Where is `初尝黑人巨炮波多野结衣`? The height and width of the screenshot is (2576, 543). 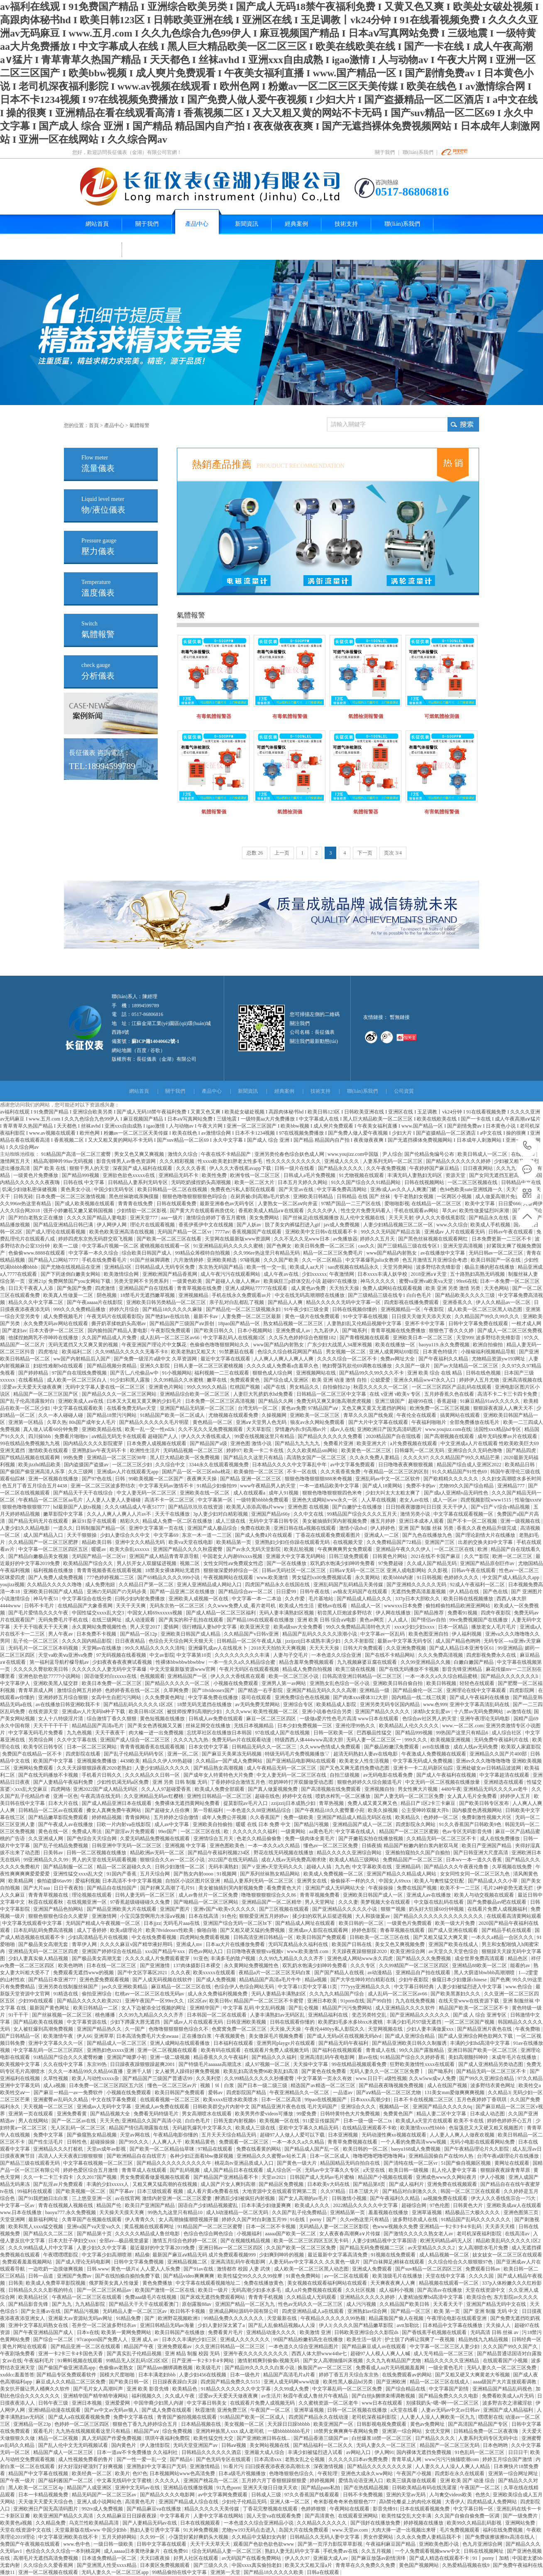
初尝黑人巨炮波多野结衣 is located at coordinates (345, 1613).